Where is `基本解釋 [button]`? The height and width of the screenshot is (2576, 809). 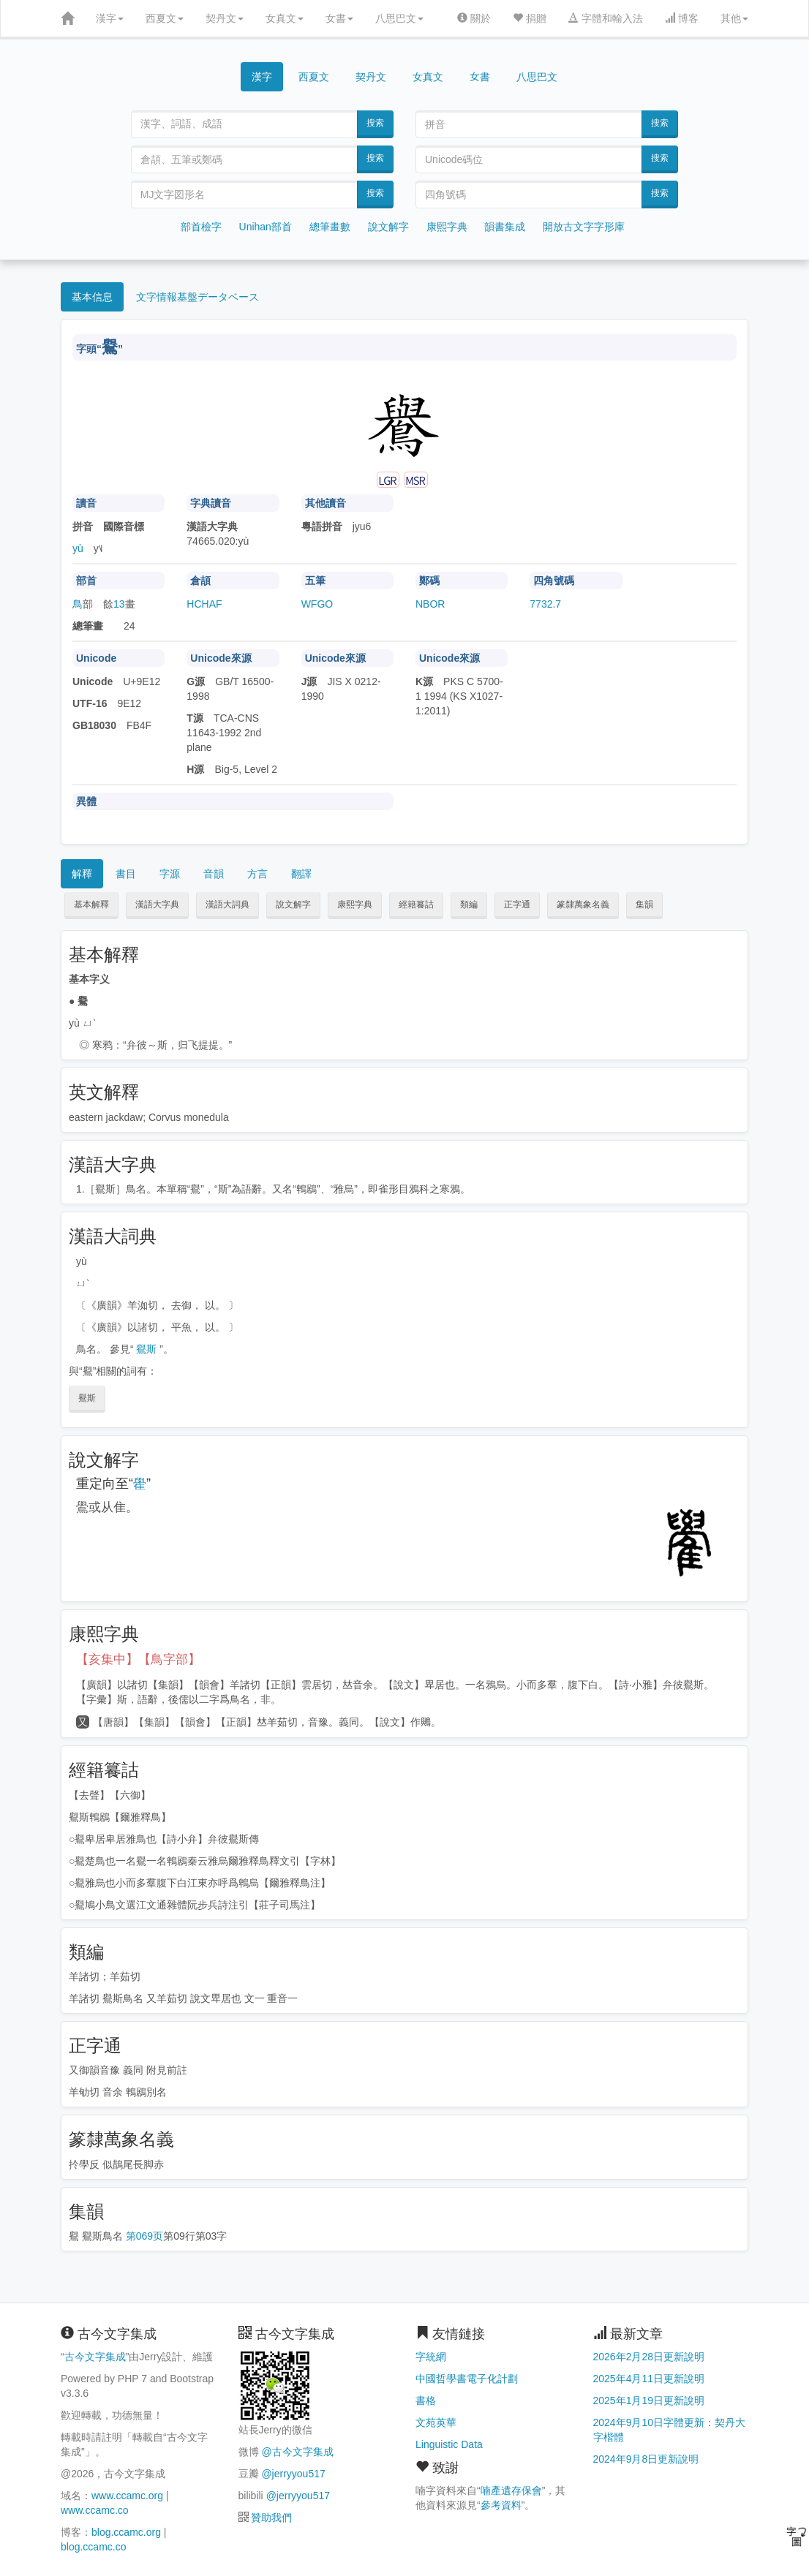 基本解釋 [button] is located at coordinates (91, 904).